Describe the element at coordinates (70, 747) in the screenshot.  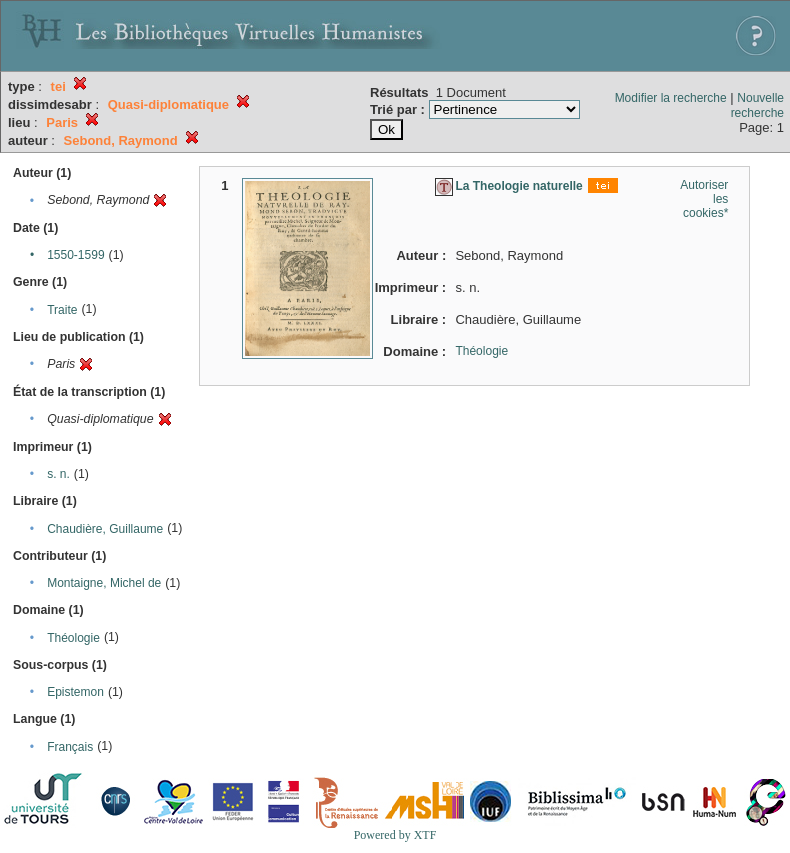
I see `Français` at that location.